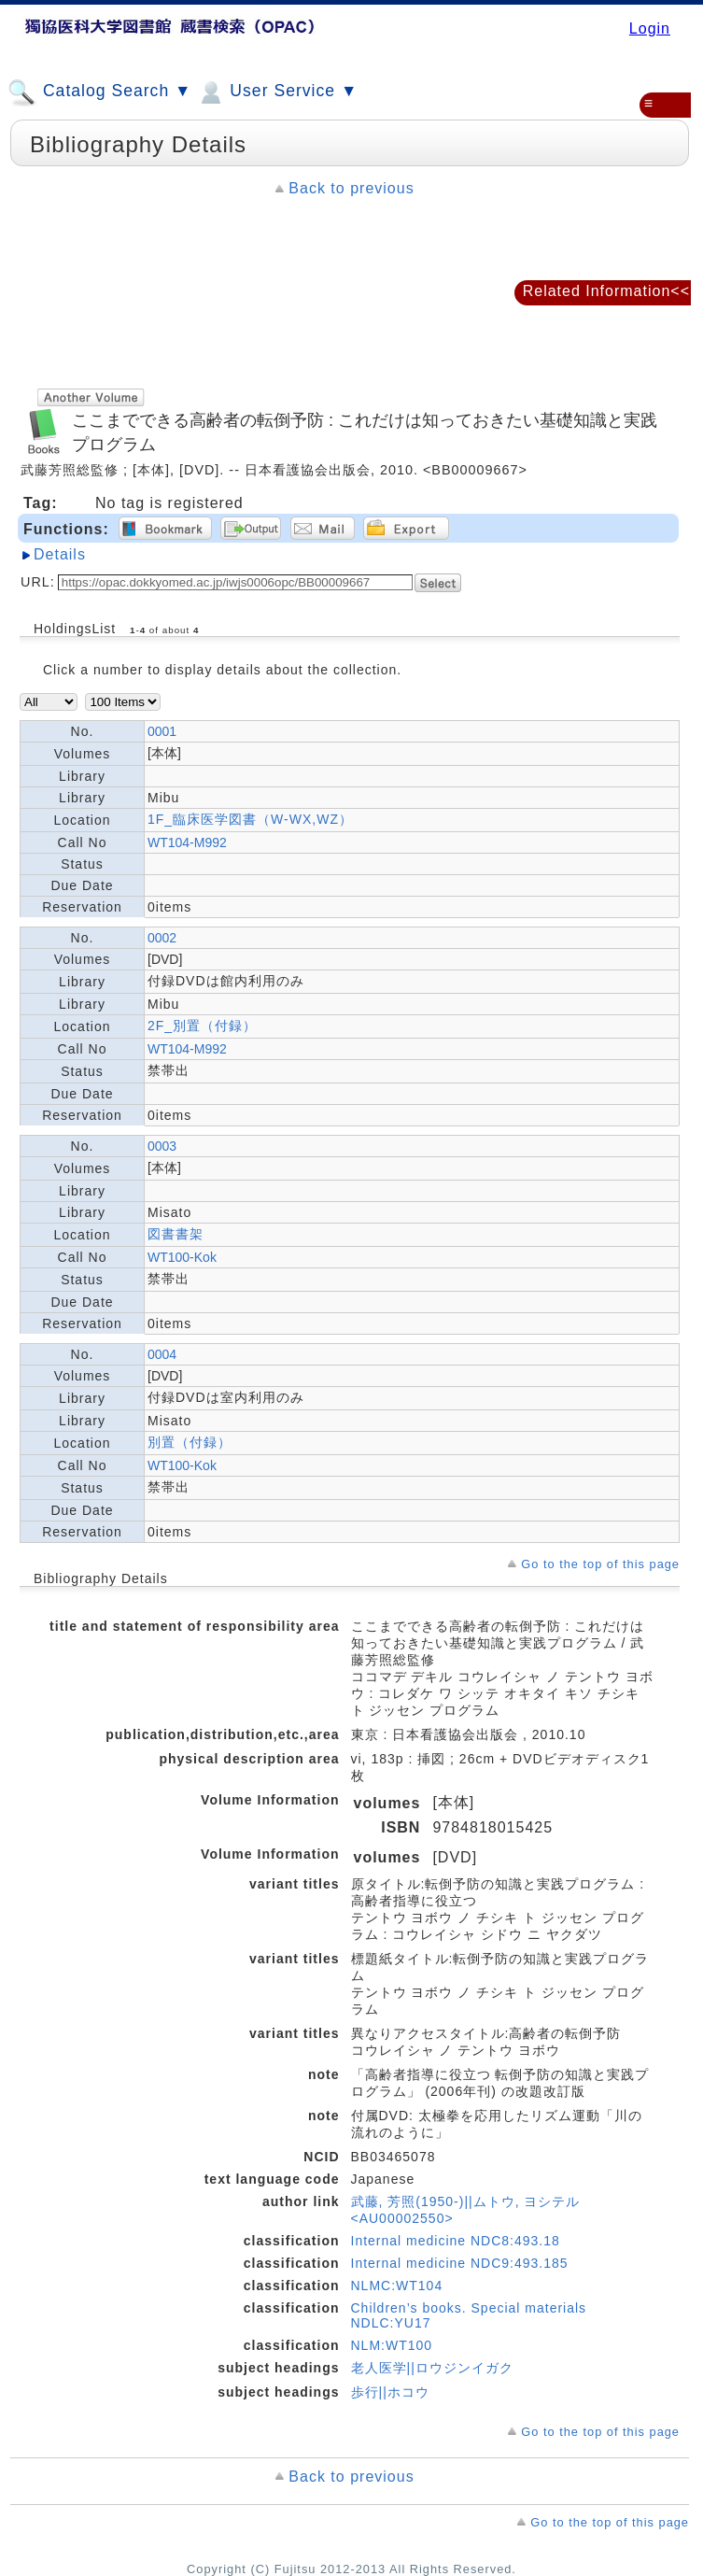 This screenshot has width=703, height=2576. I want to click on Related Information<<, so click(606, 291).